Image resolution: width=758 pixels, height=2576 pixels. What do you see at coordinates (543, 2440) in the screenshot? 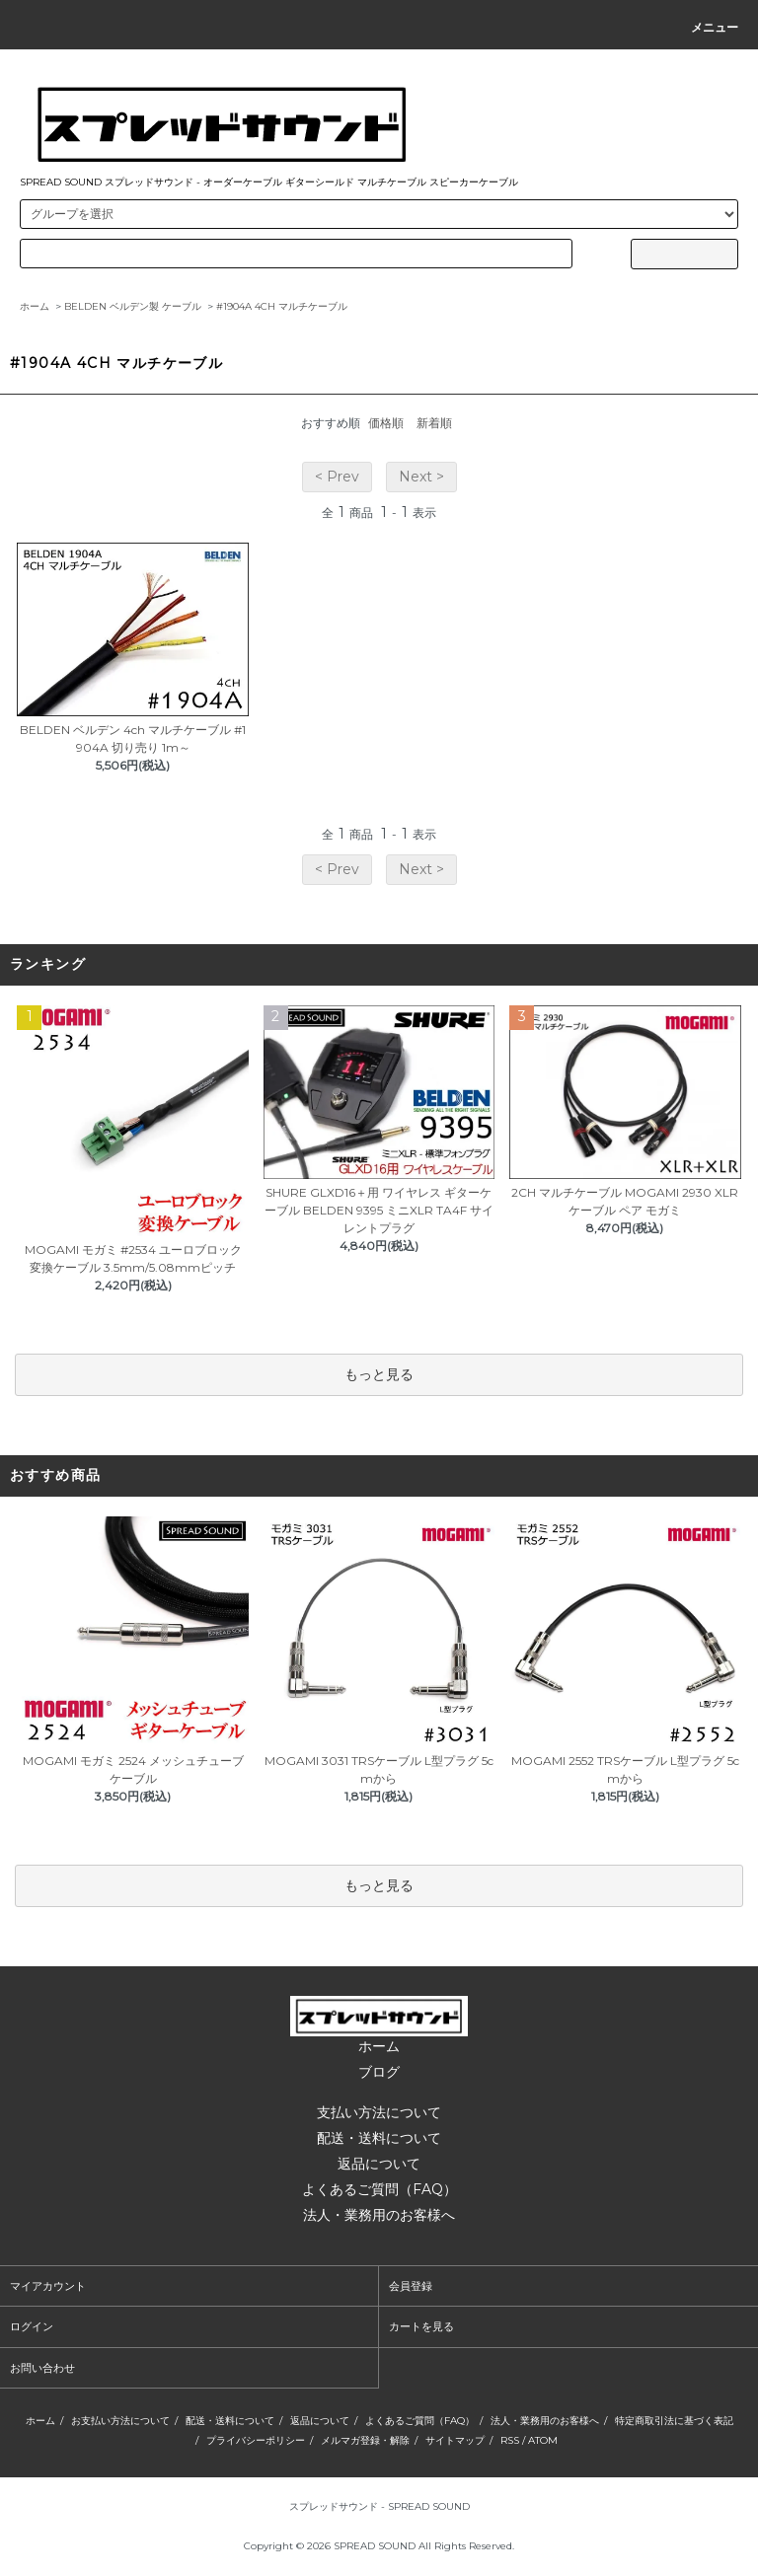
I see `ATOM` at bounding box center [543, 2440].